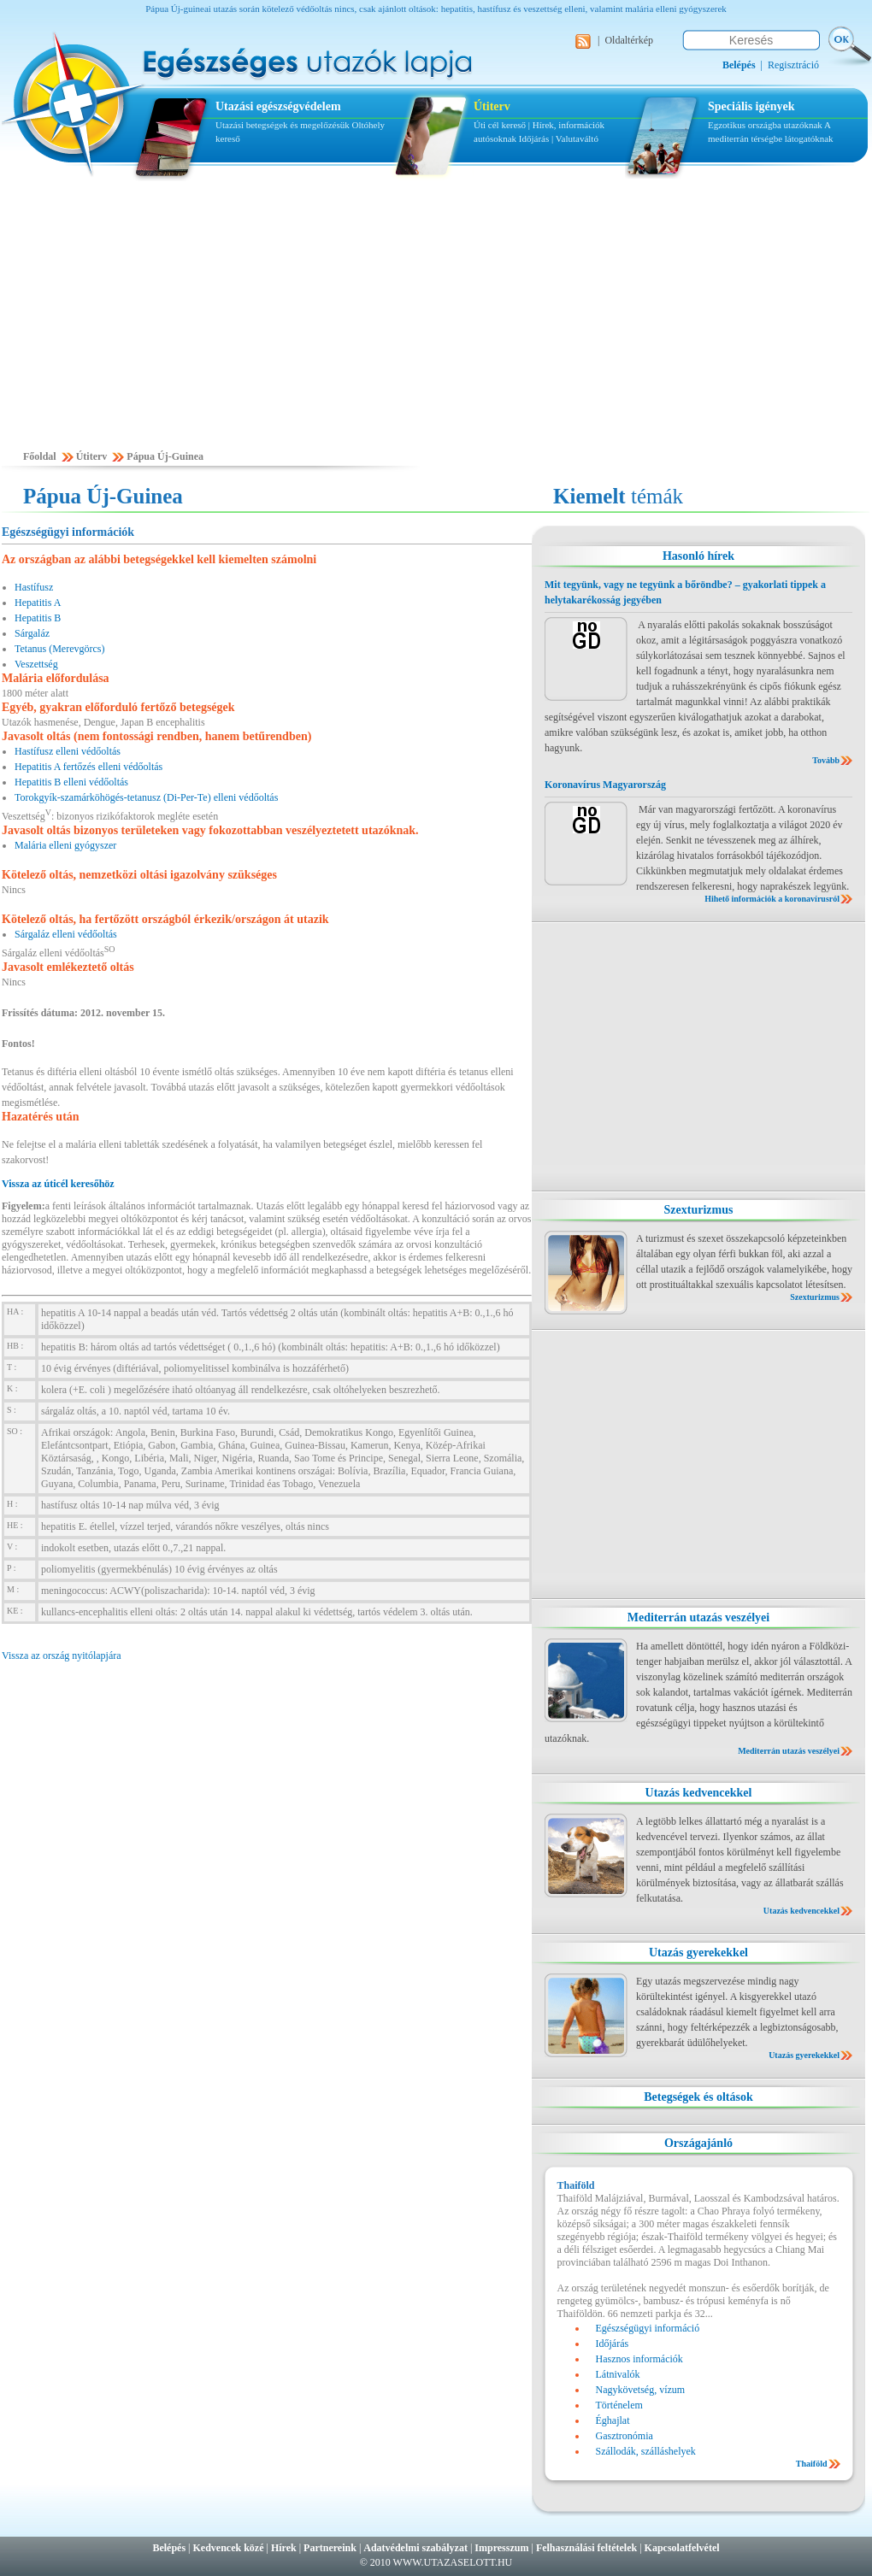  What do you see at coordinates (500, 125) in the screenshot?
I see `Úti cél kereső` at bounding box center [500, 125].